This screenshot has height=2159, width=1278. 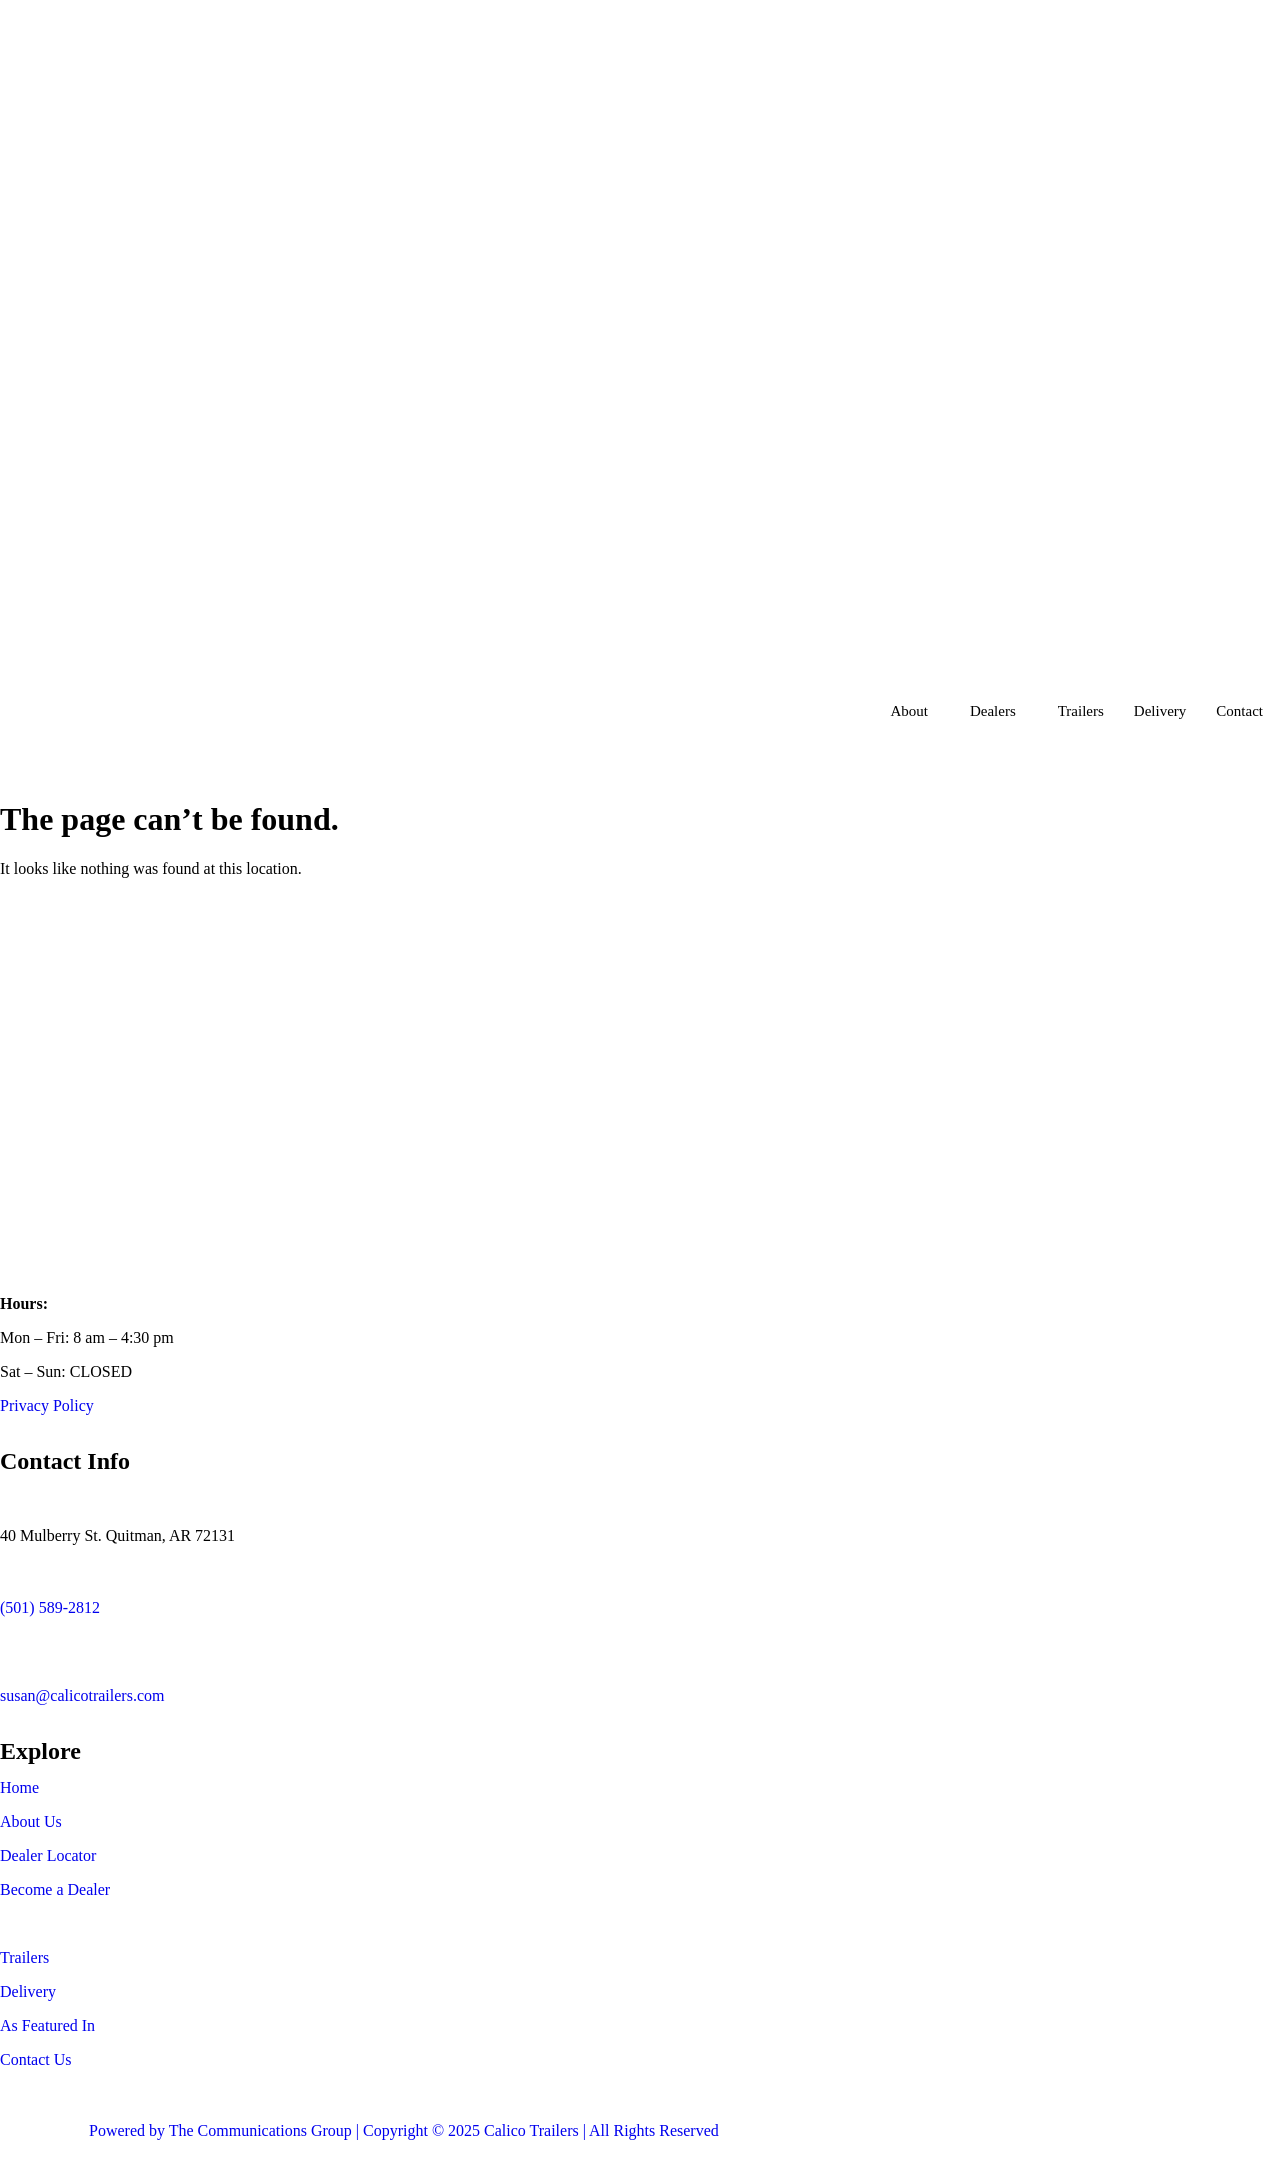 I want to click on Become a Dealer, so click(x=55, y=1889).